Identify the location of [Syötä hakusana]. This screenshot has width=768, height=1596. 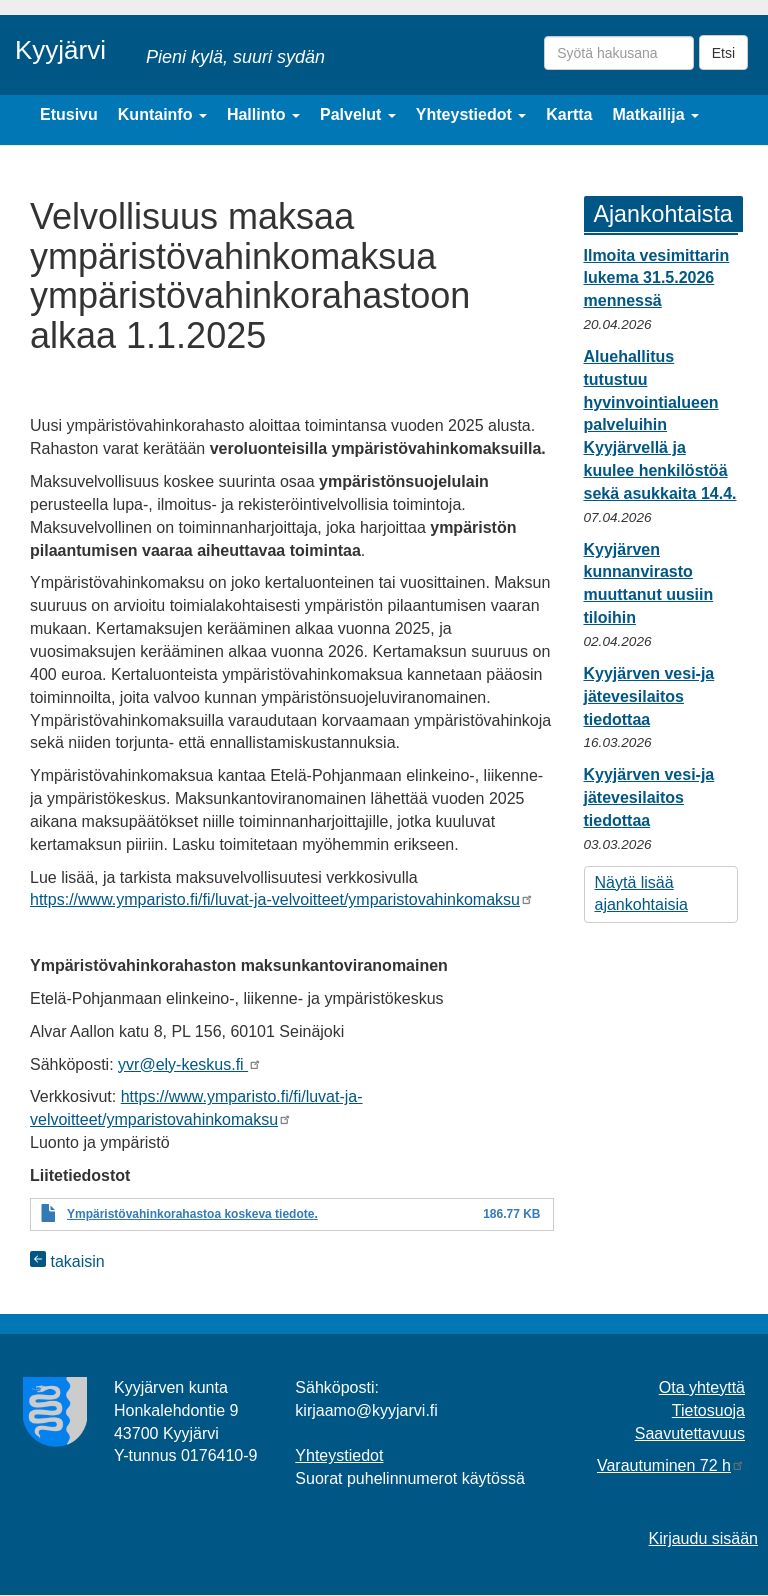
(619, 53).